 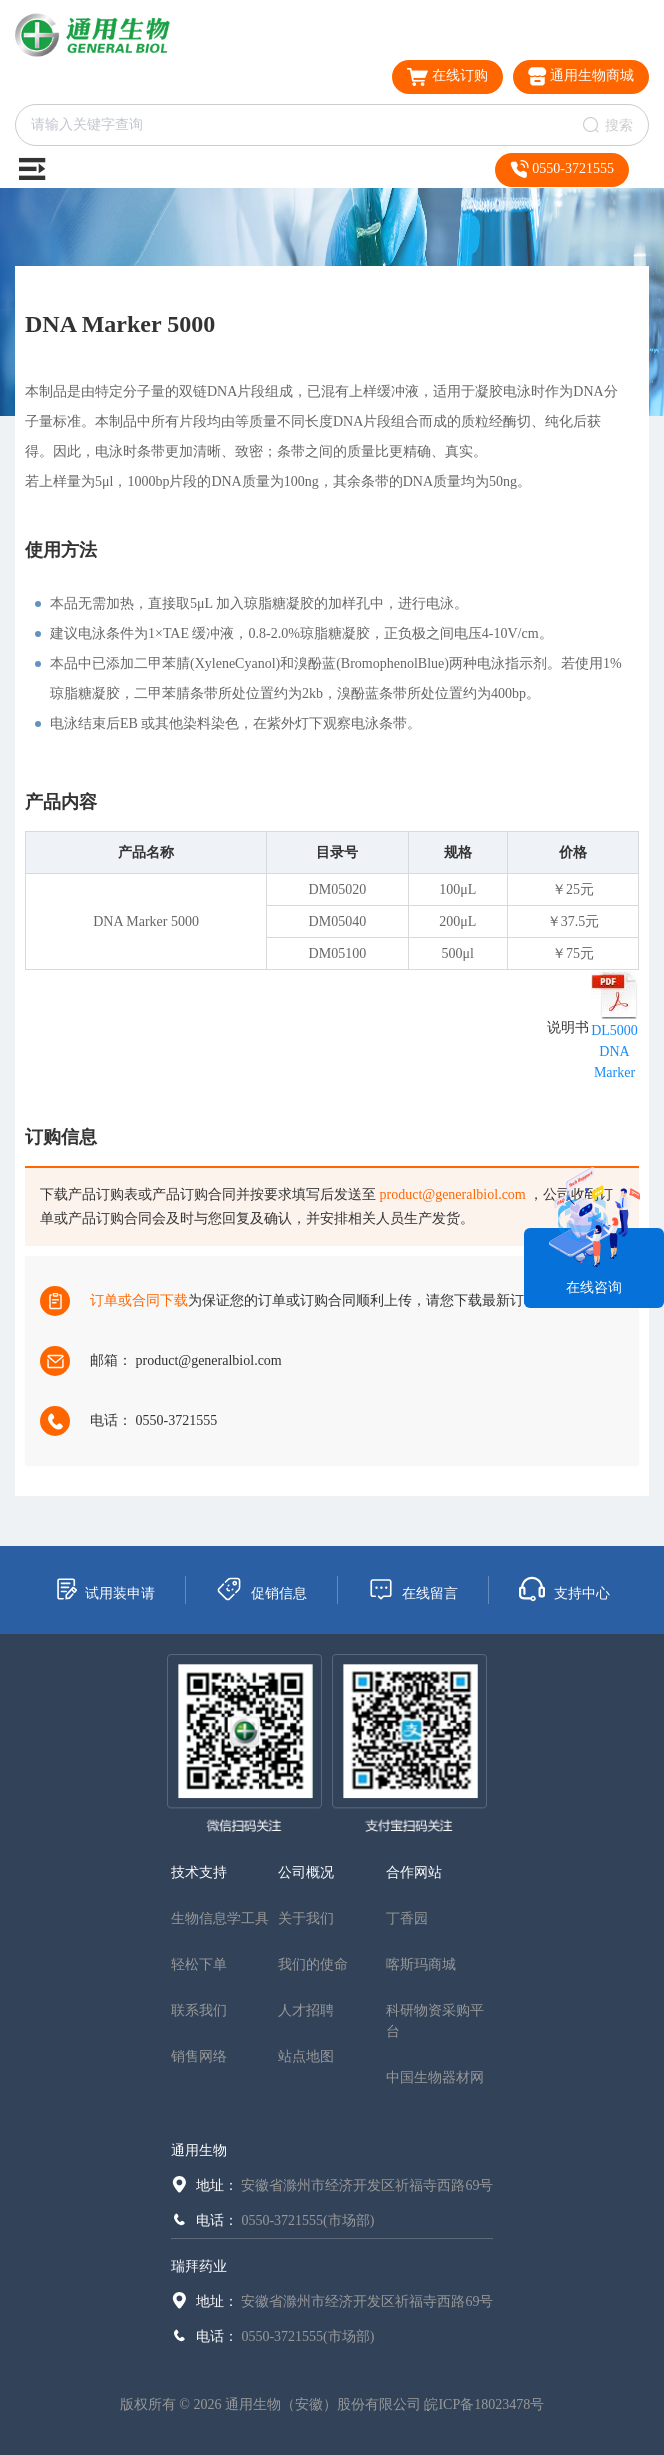 I want to click on 通用生物商城, so click(x=581, y=76).